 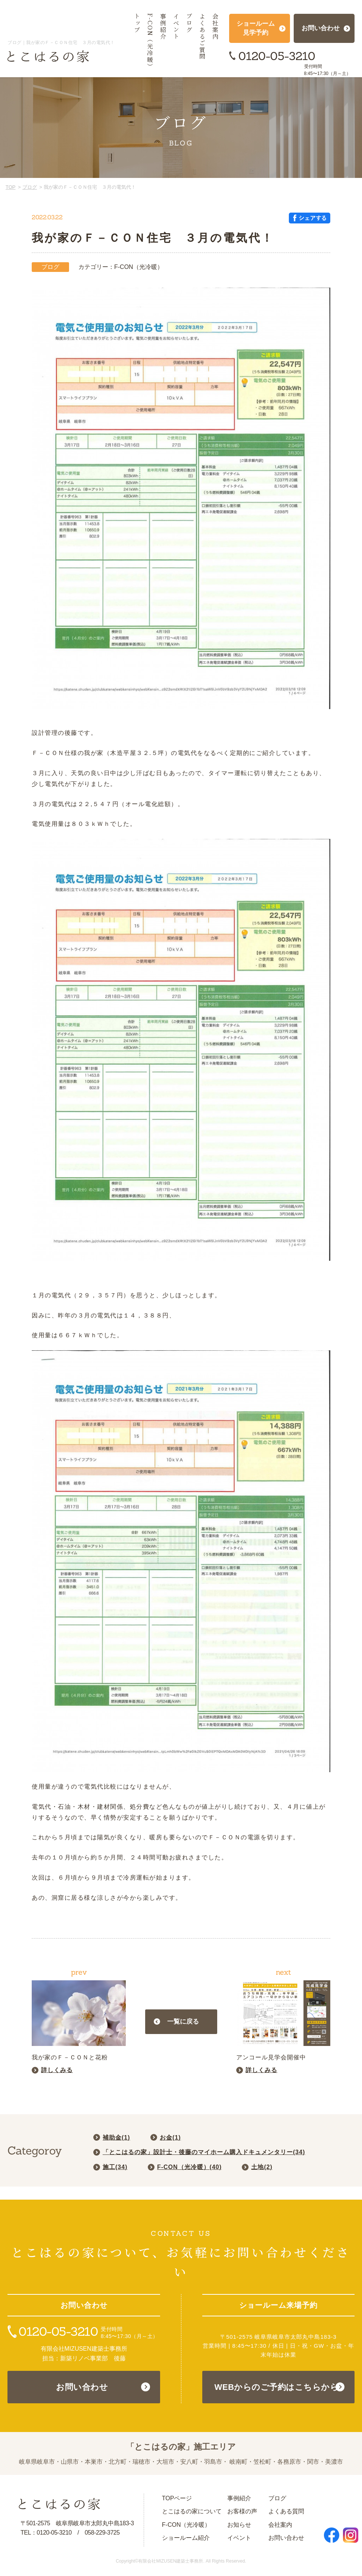 I want to click on WEBからのご予約はこちらから, so click(x=276, y=2387).